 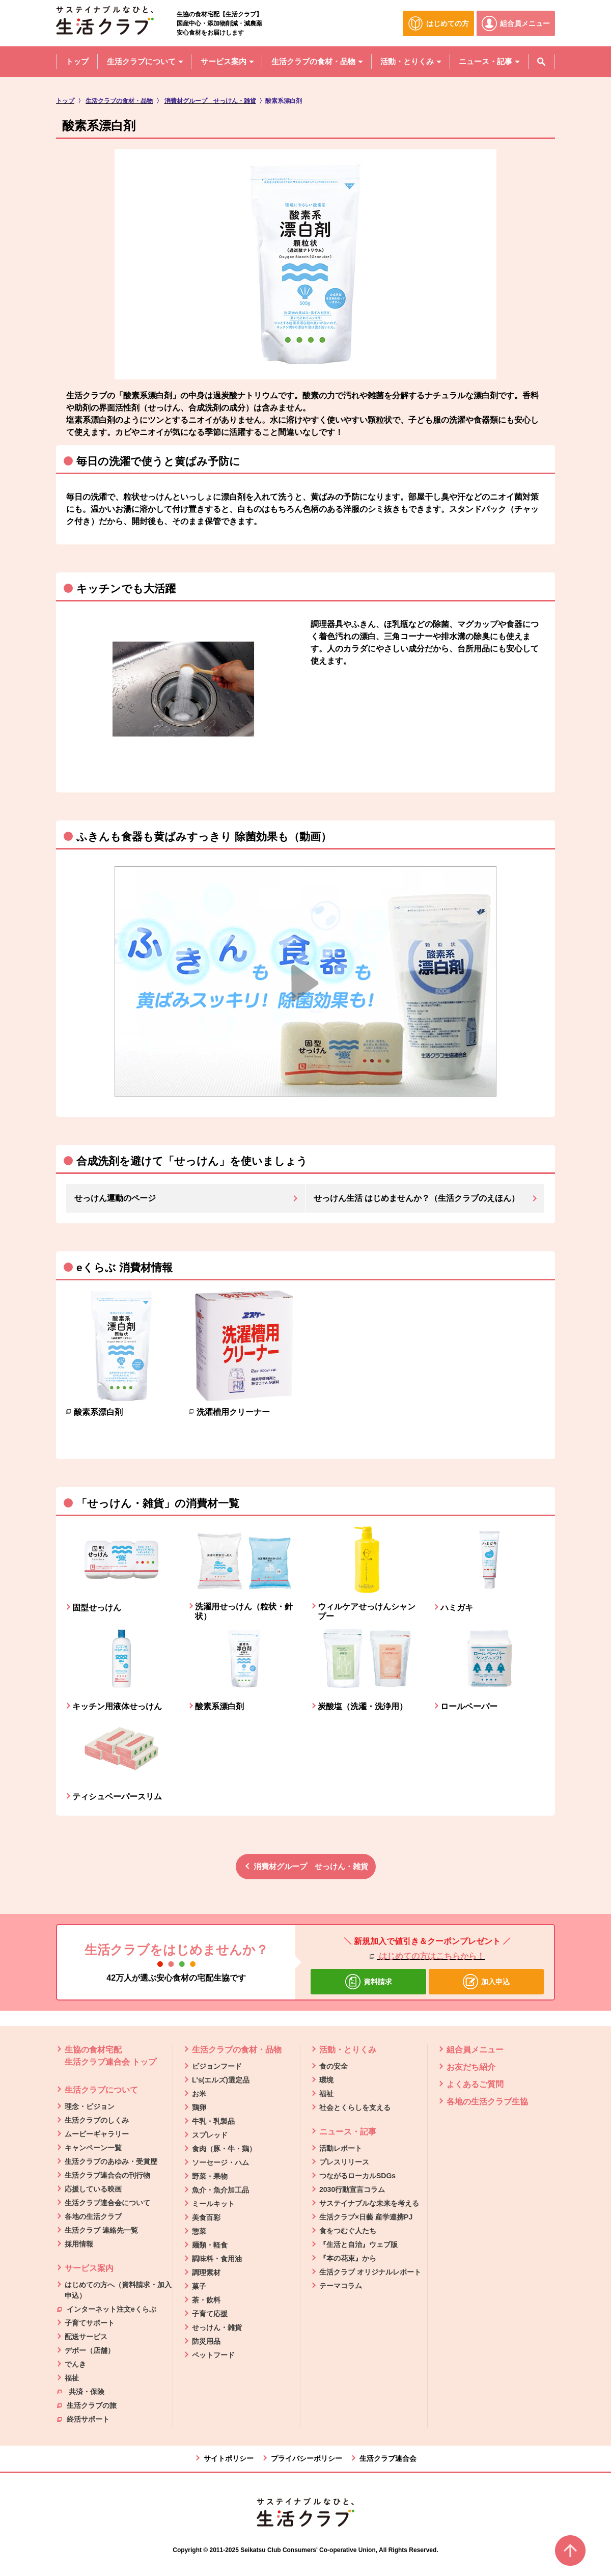 What do you see at coordinates (340, 2148) in the screenshot?
I see `活動レポート` at bounding box center [340, 2148].